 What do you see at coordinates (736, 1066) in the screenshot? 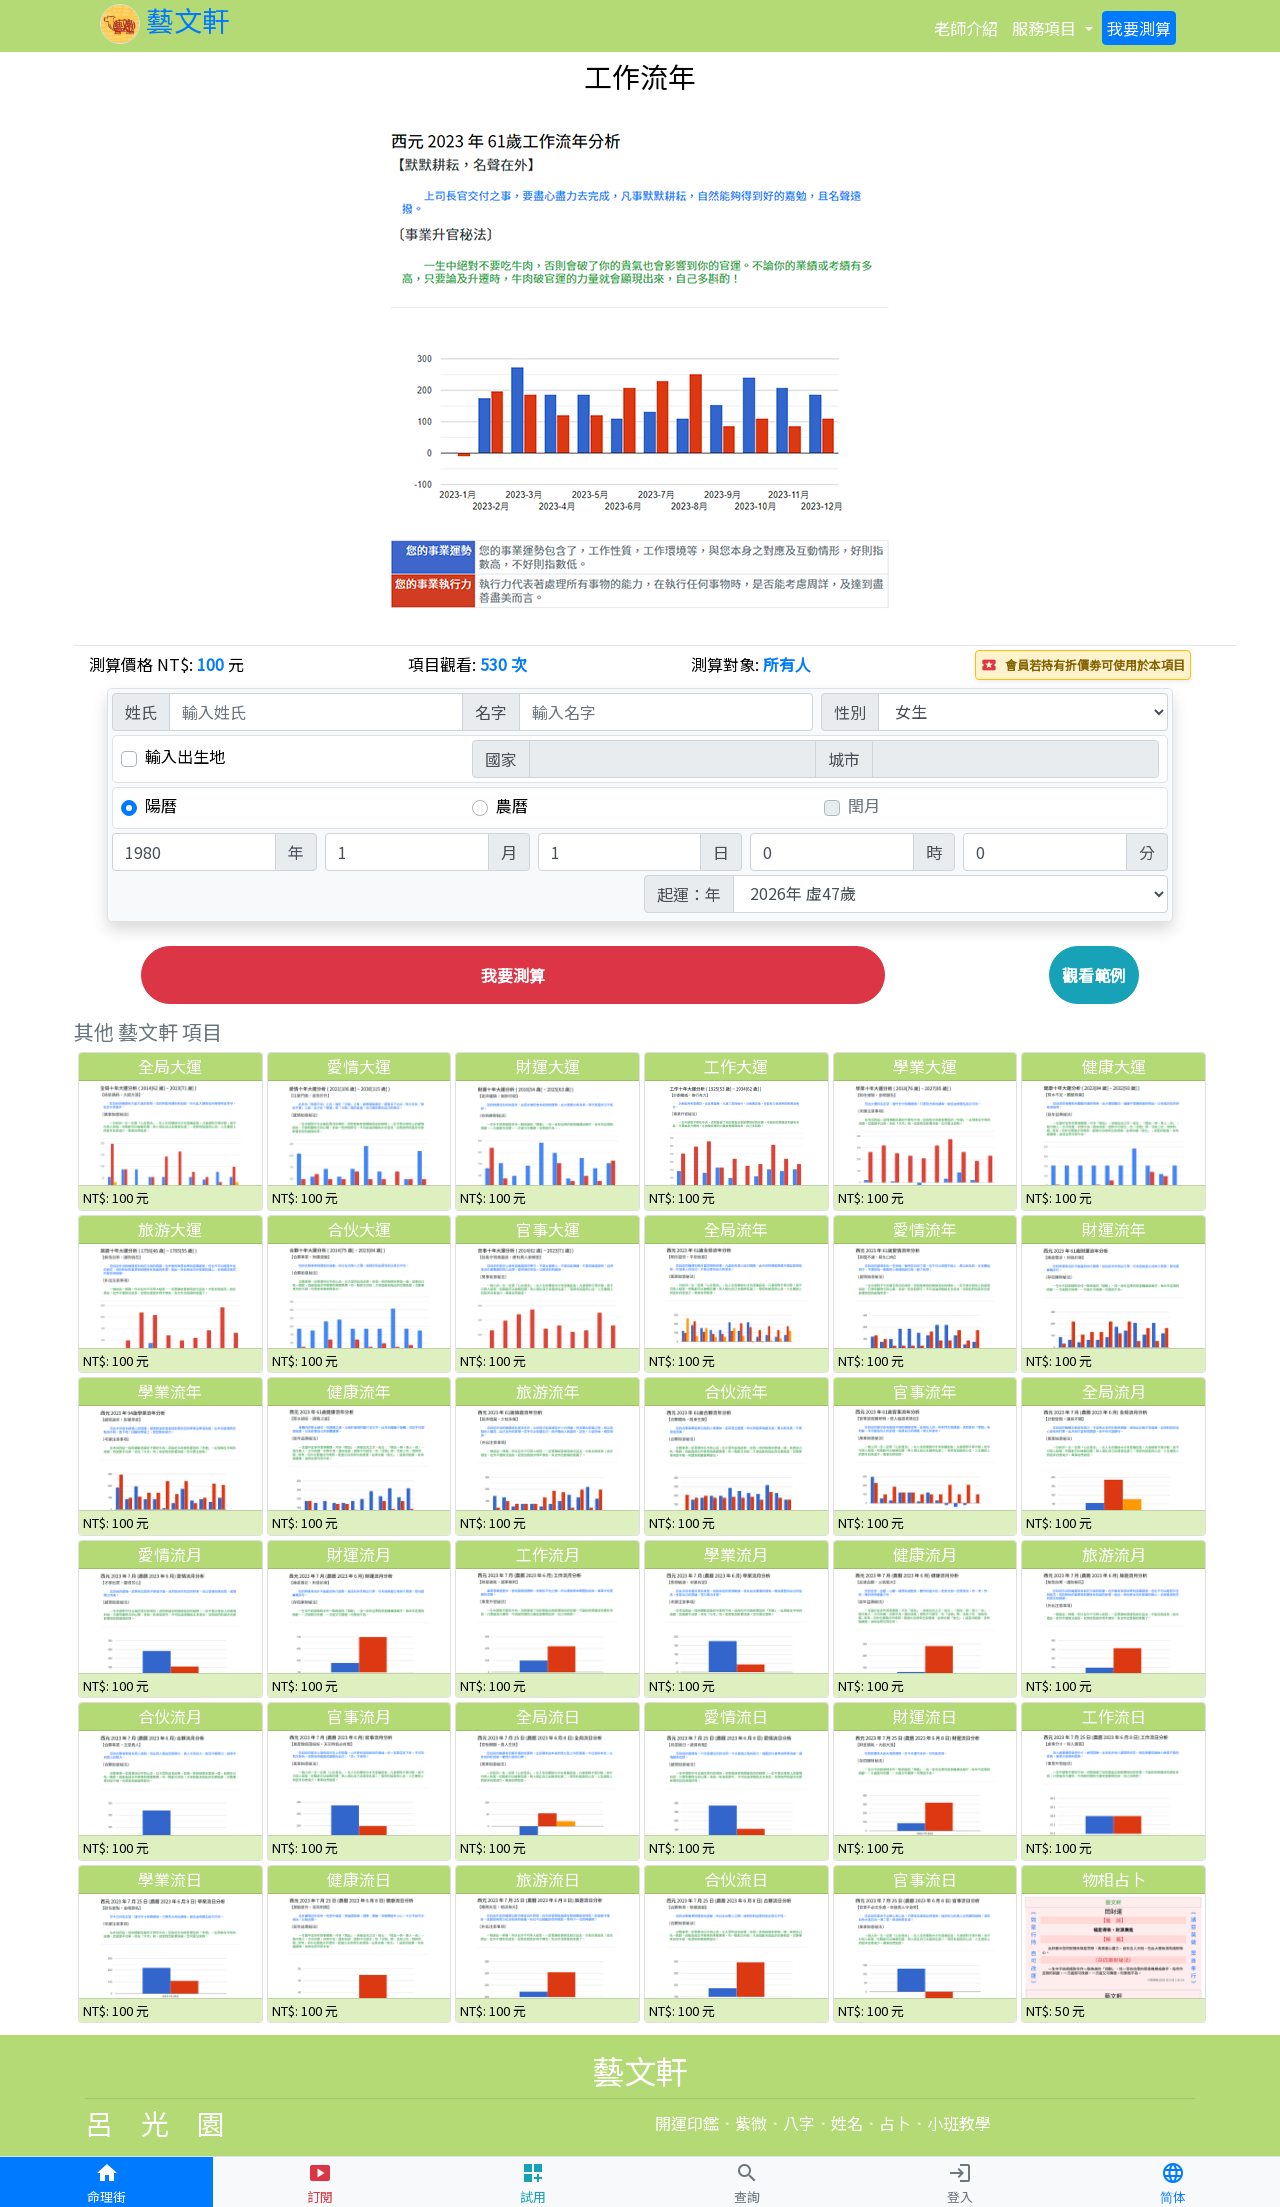
I see `工作大運` at bounding box center [736, 1066].